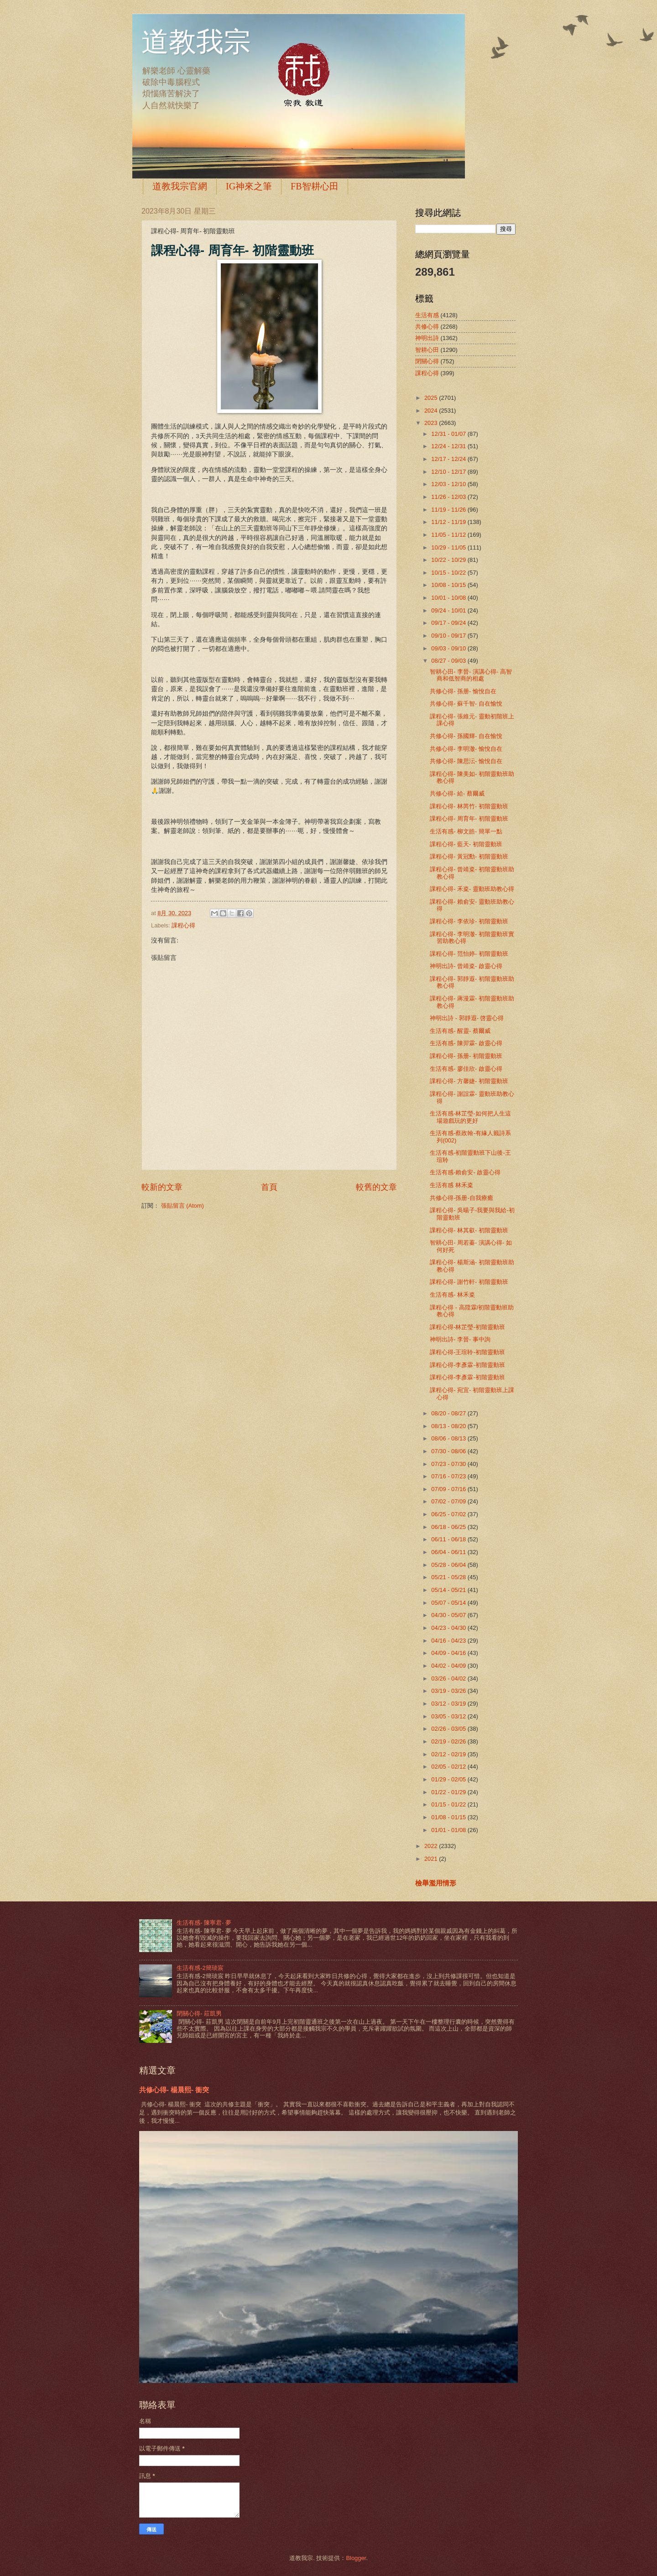  What do you see at coordinates (431, 410) in the screenshot?
I see `2024` at bounding box center [431, 410].